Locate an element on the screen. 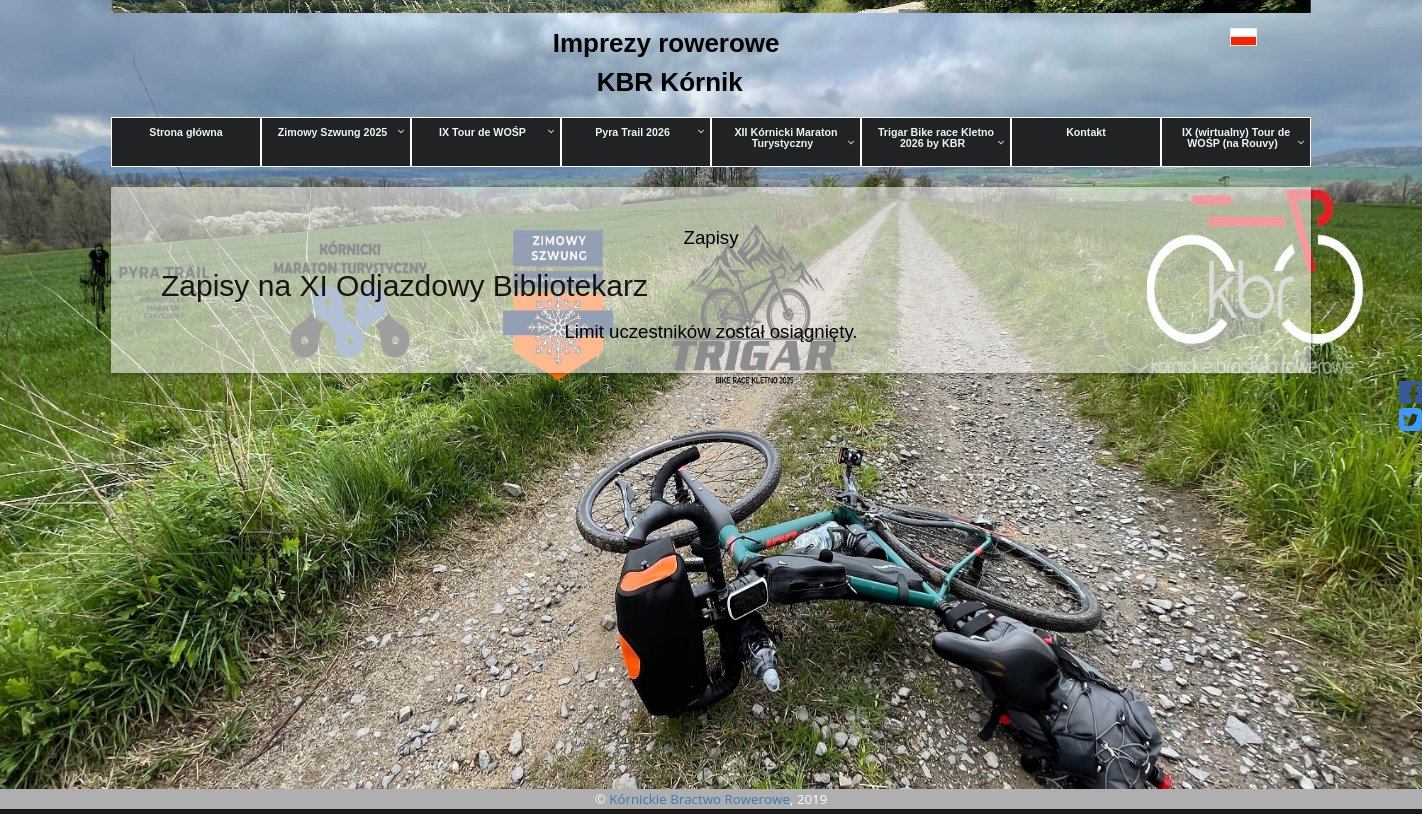 Image resolution: width=1422 pixels, height=814 pixels. Pyra Trail 2026 is located at coordinates (650, 132).